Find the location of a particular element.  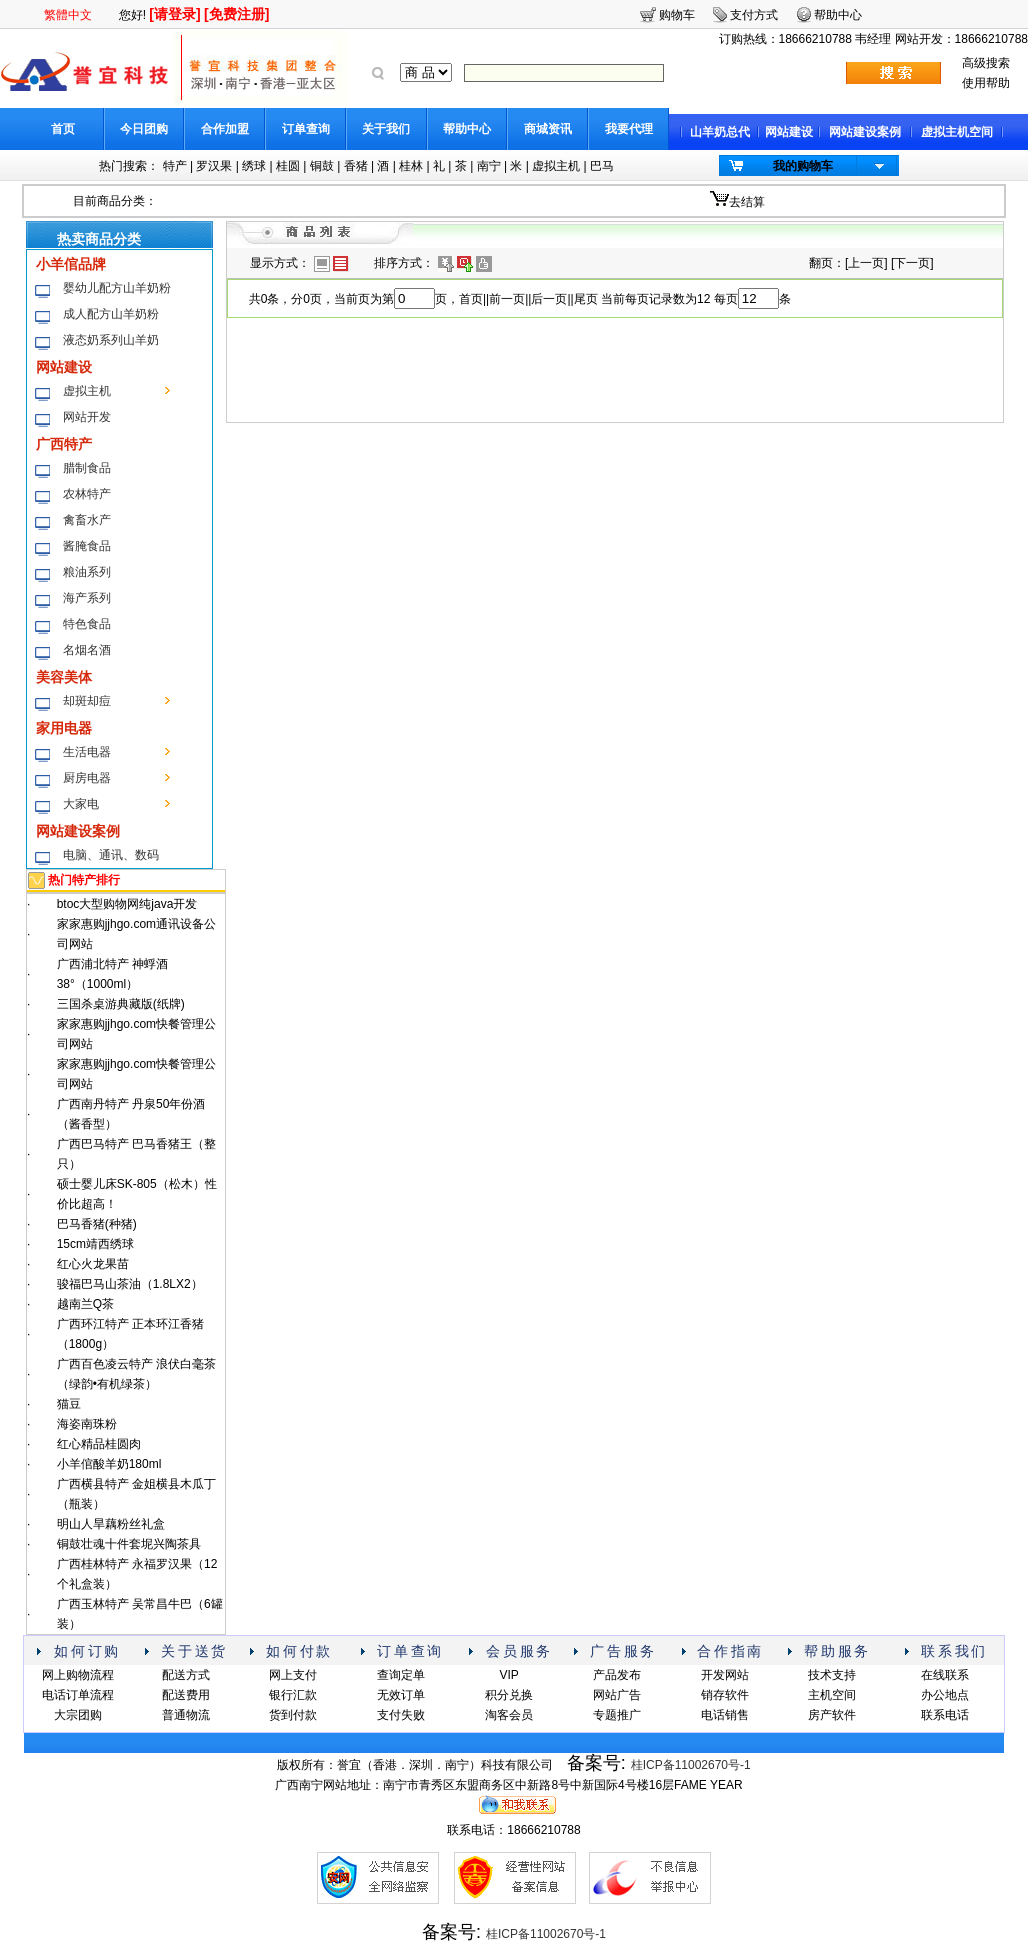

网上支付 is located at coordinates (293, 1675).